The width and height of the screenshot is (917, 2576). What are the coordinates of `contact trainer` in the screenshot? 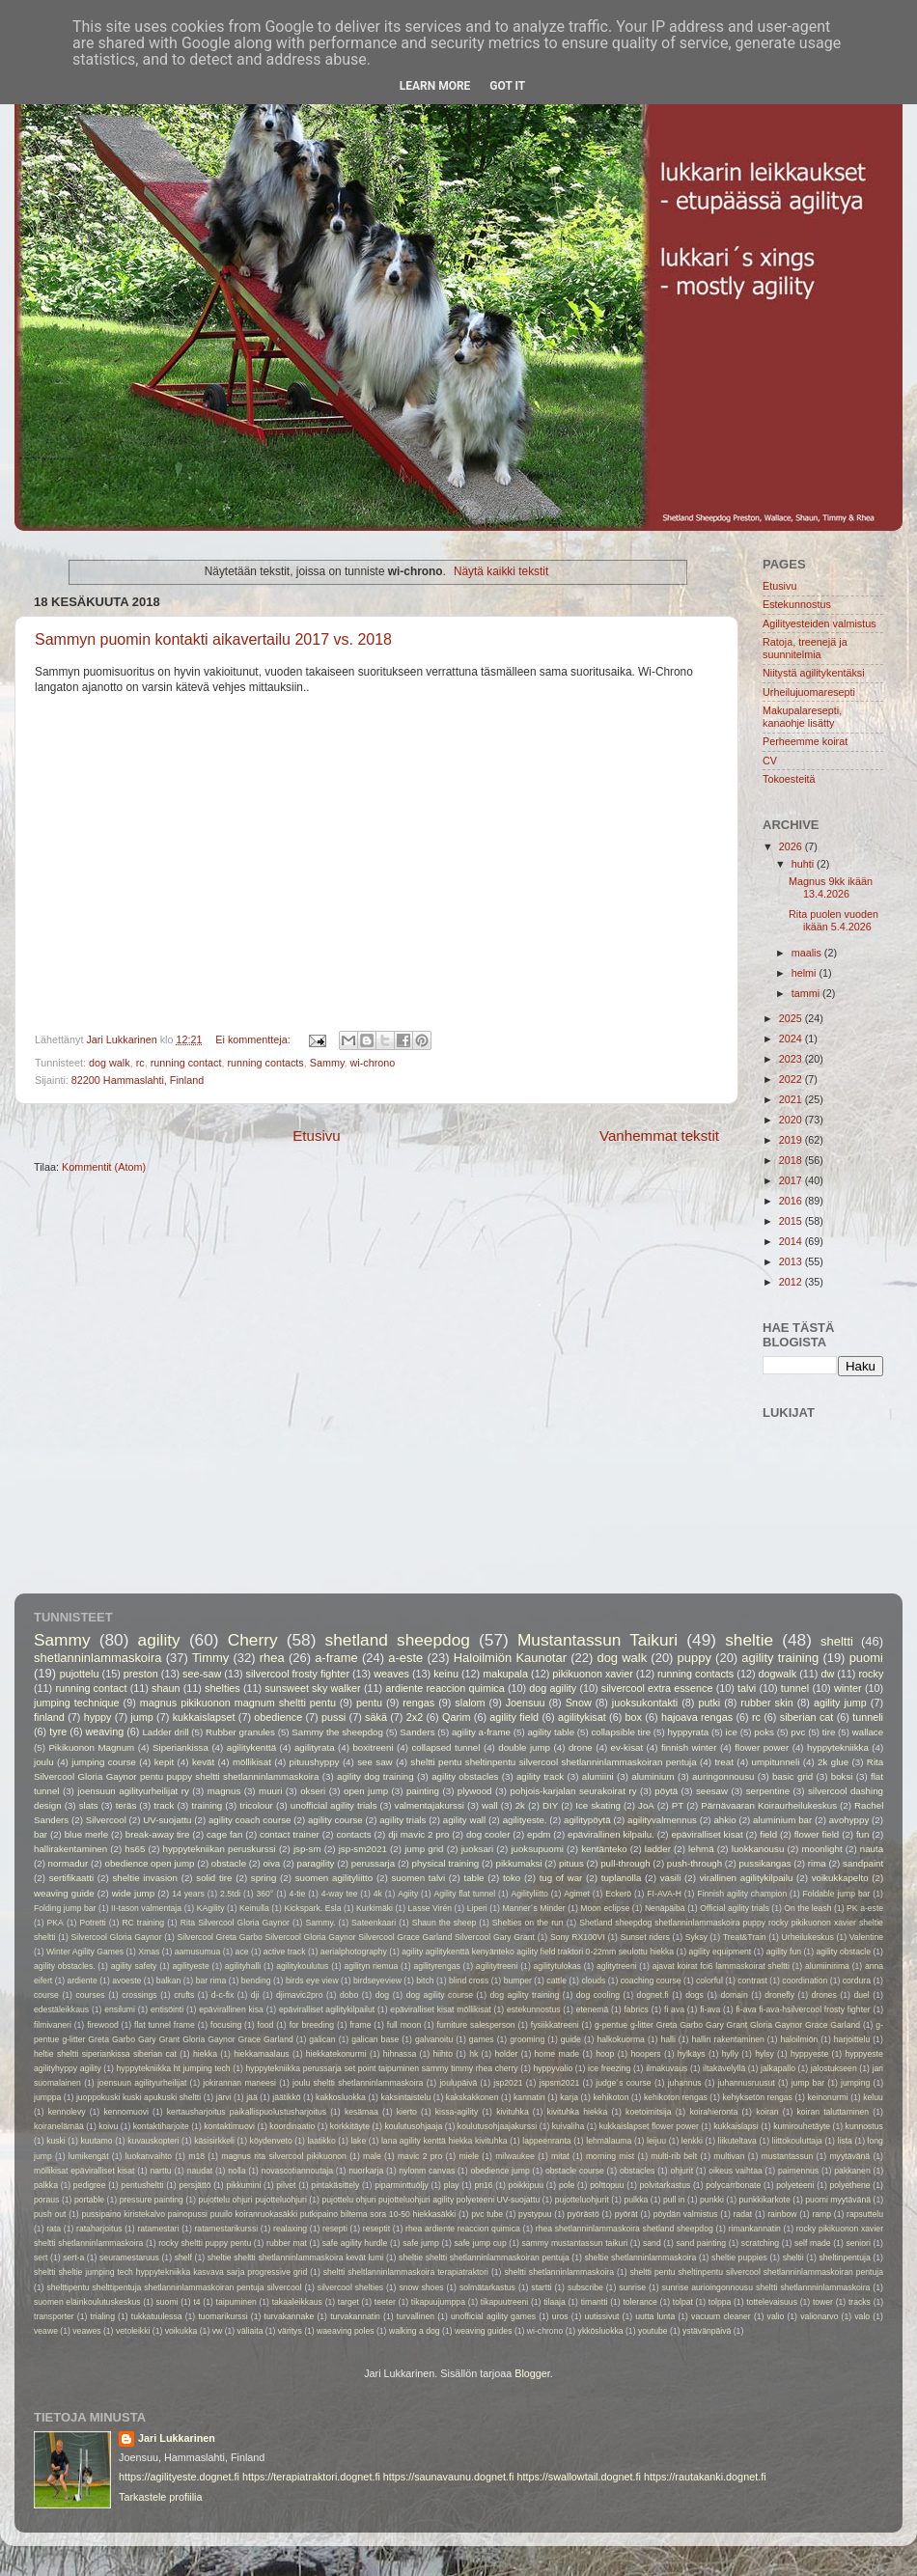 It's located at (290, 1834).